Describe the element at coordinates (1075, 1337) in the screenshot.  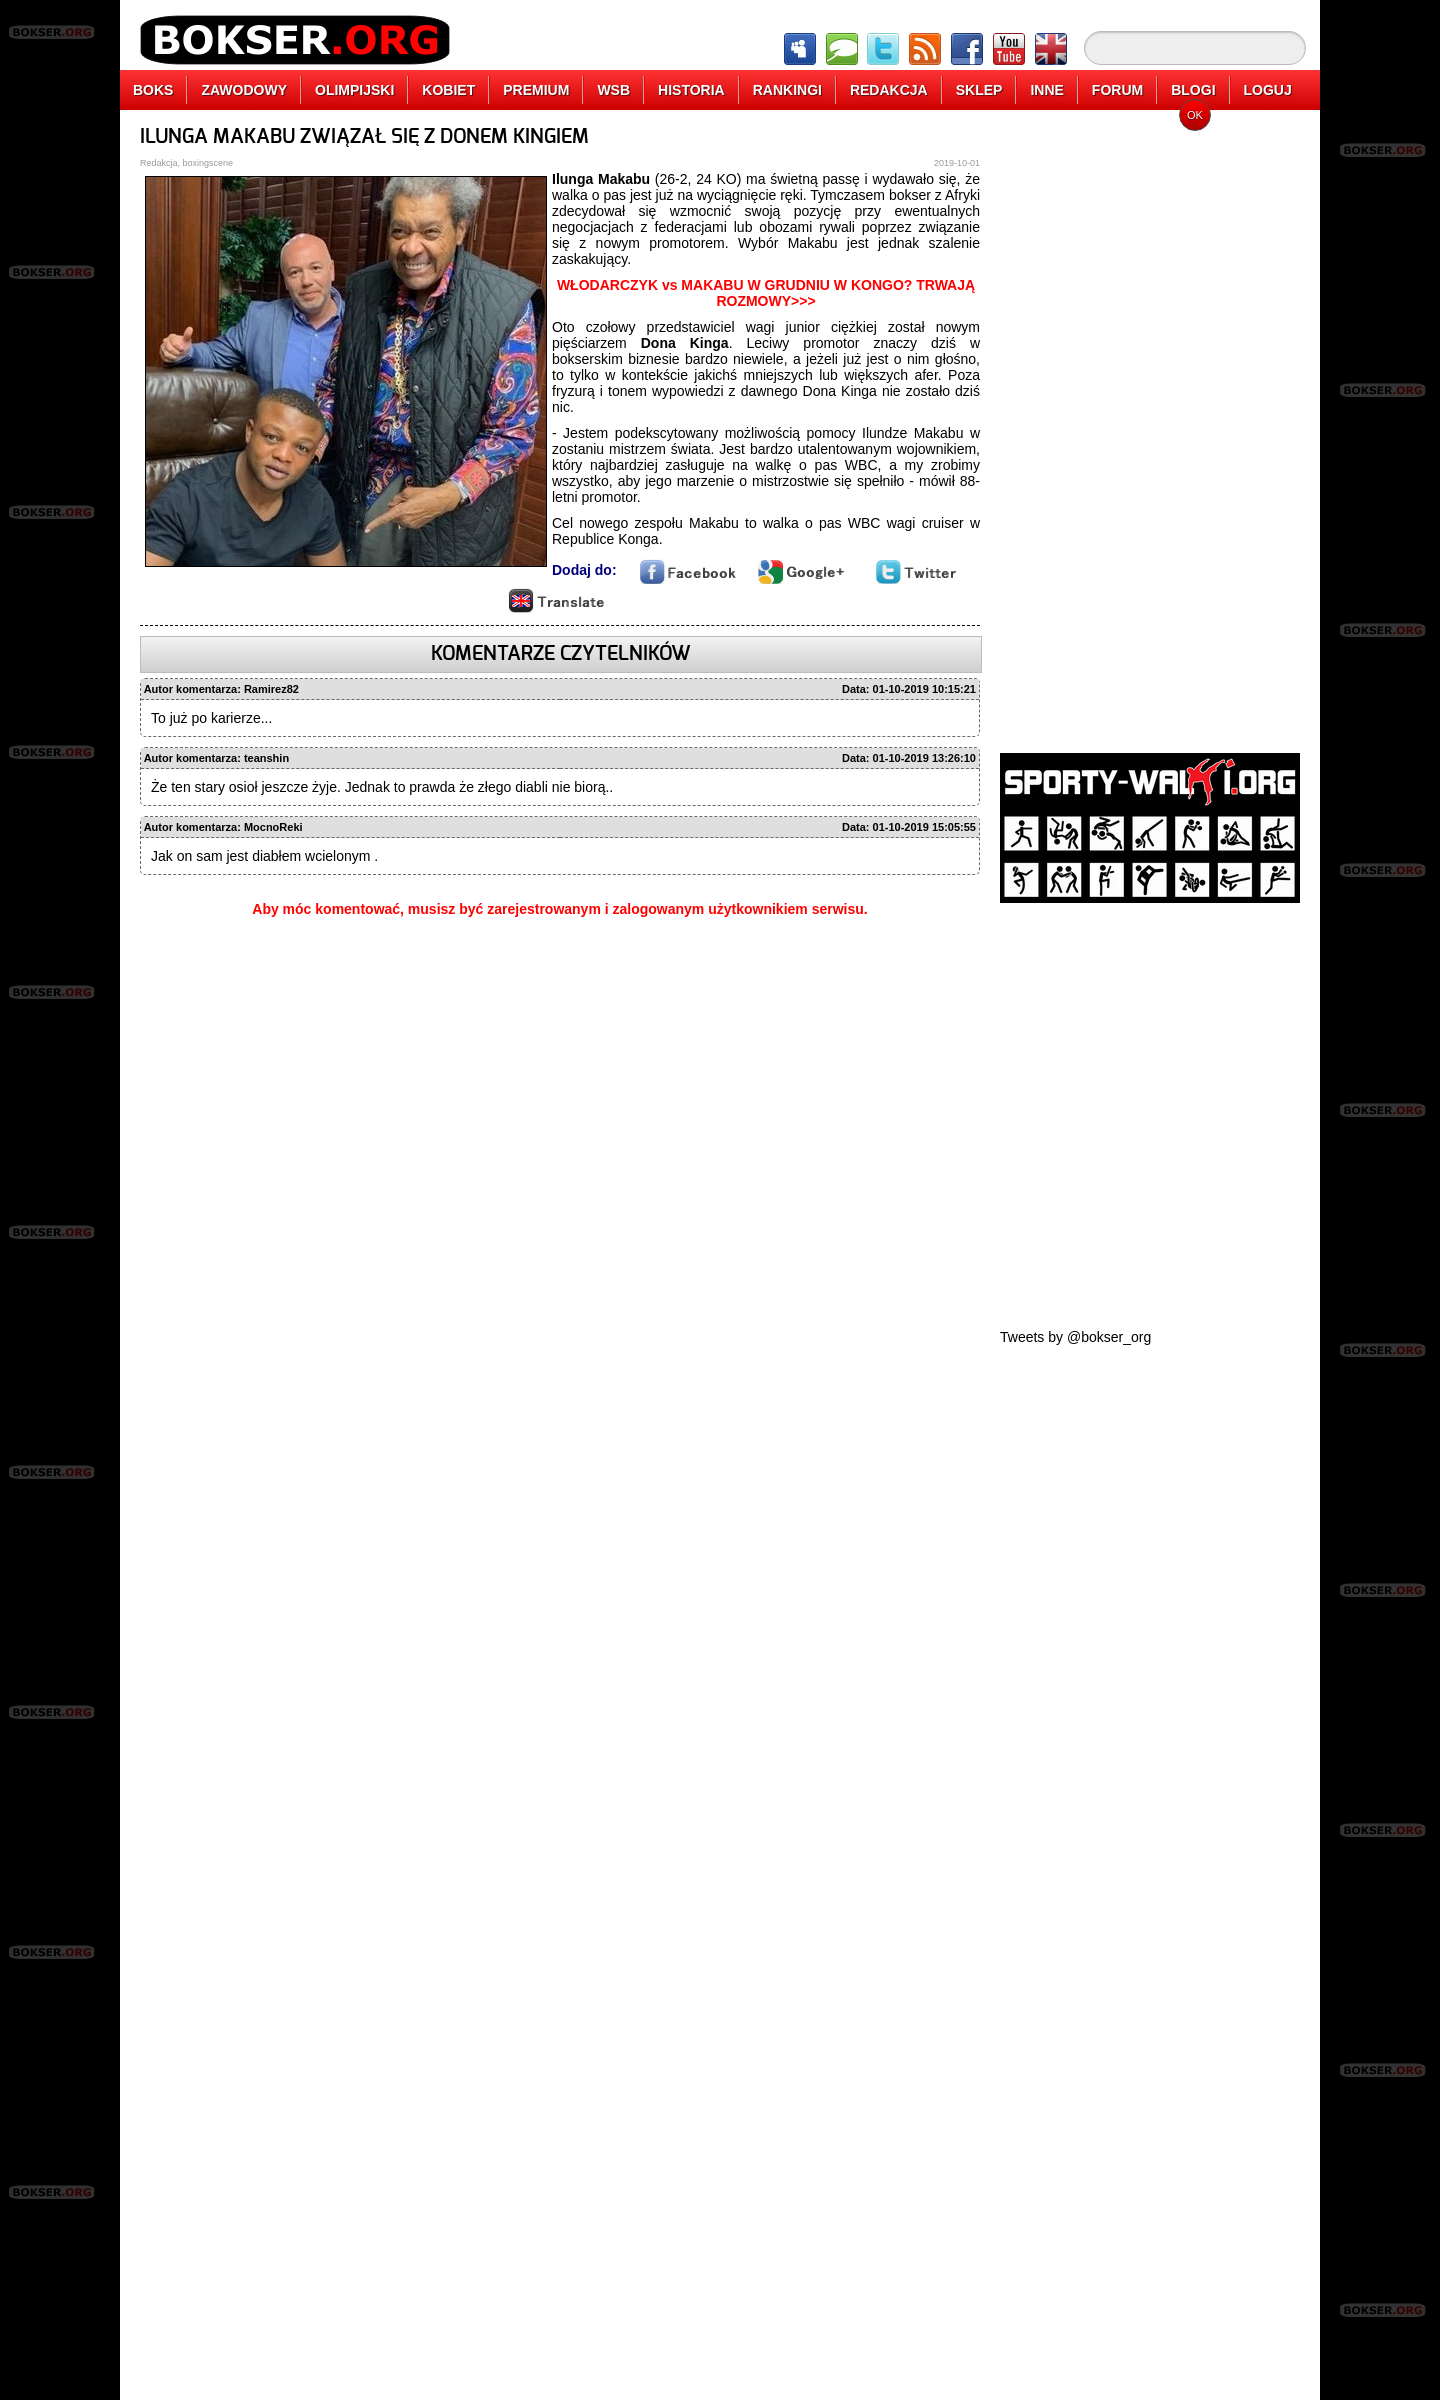
I see `Tweets by @bokser_org` at that location.